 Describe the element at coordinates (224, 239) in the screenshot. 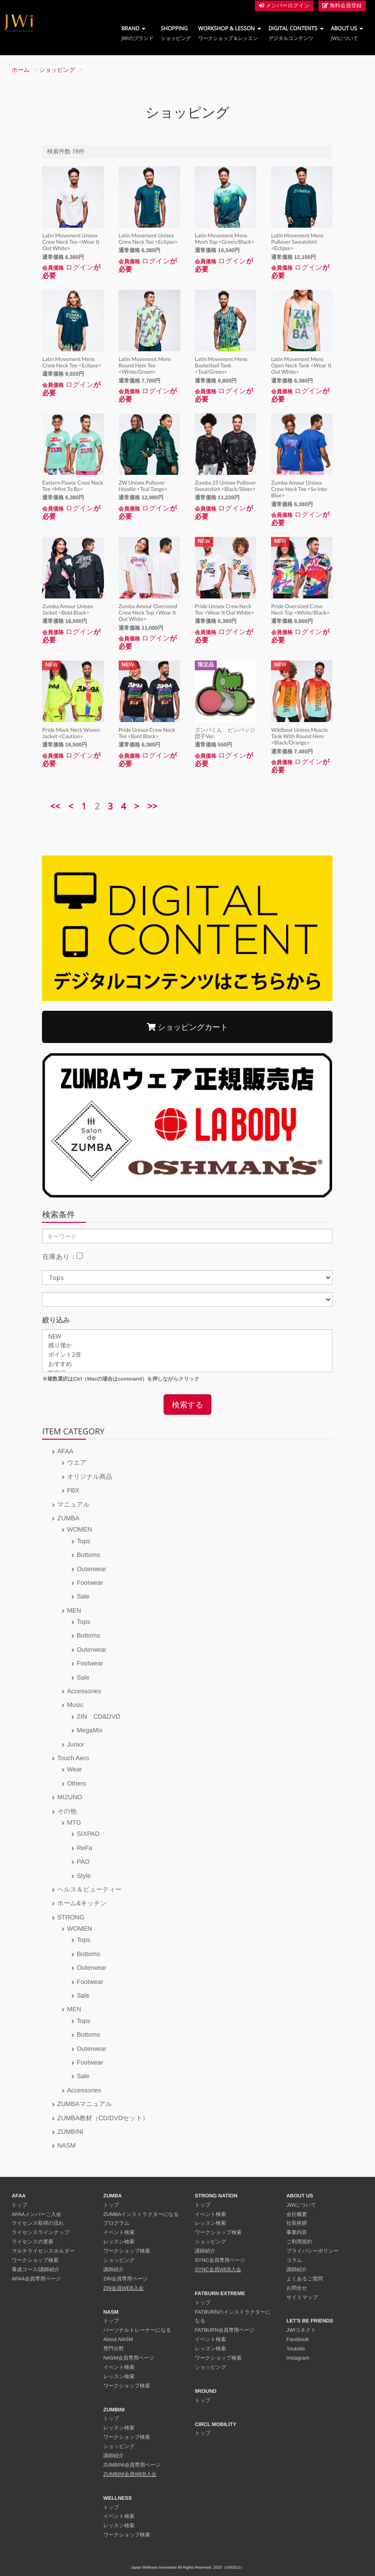

I see `Latin Movement Mens Mesh Top <Green/Black>` at that location.